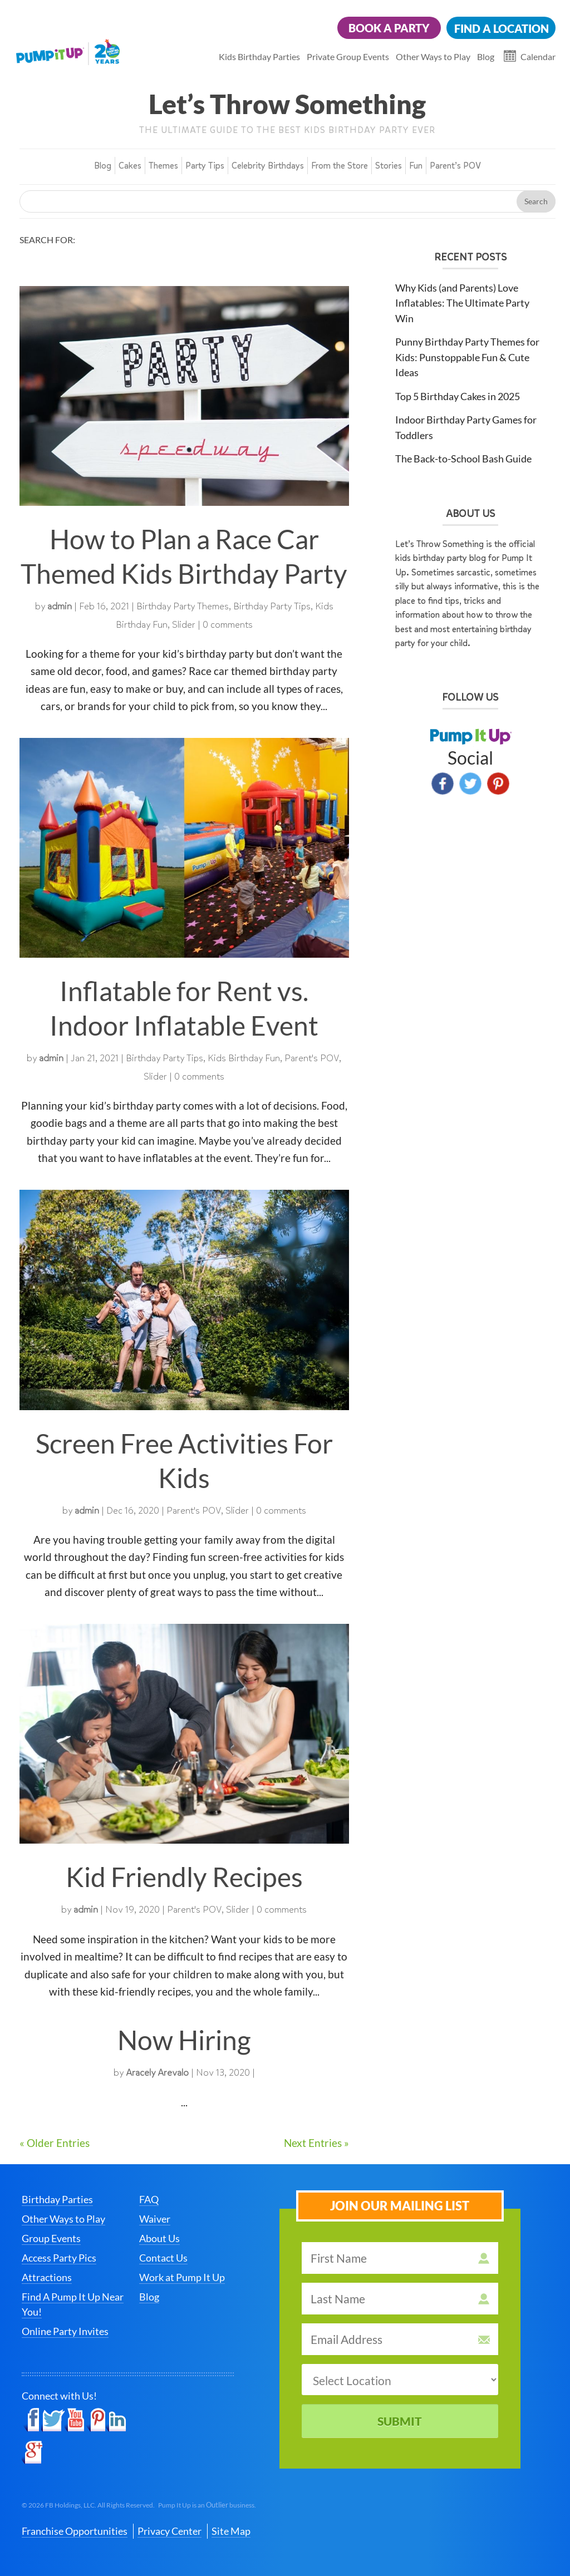  Describe the element at coordinates (415, 165) in the screenshot. I see `Fun` at that location.